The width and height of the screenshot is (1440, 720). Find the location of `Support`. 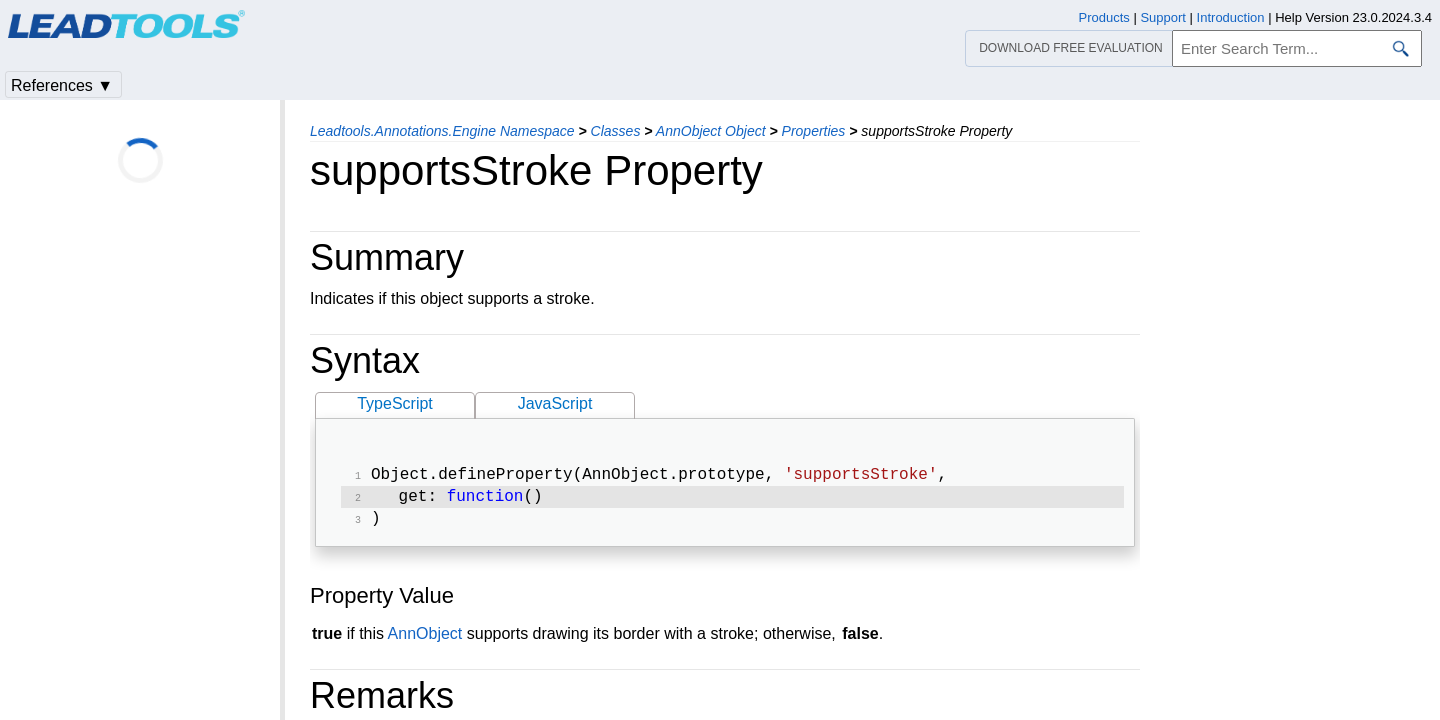

Support is located at coordinates (1163, 17).